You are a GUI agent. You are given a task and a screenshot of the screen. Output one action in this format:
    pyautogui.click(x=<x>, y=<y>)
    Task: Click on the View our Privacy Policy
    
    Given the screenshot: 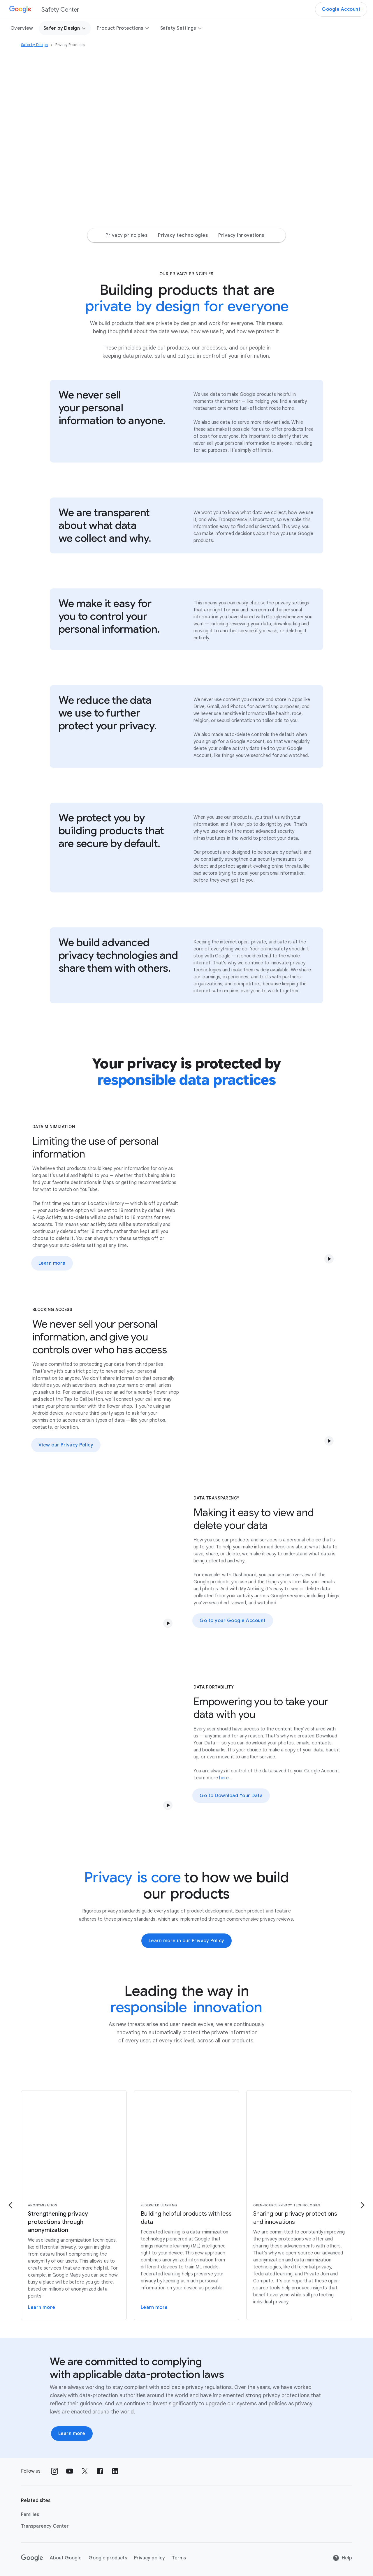 What is the action you would take?
    pyautogui.click(x=66, y=1445)
    